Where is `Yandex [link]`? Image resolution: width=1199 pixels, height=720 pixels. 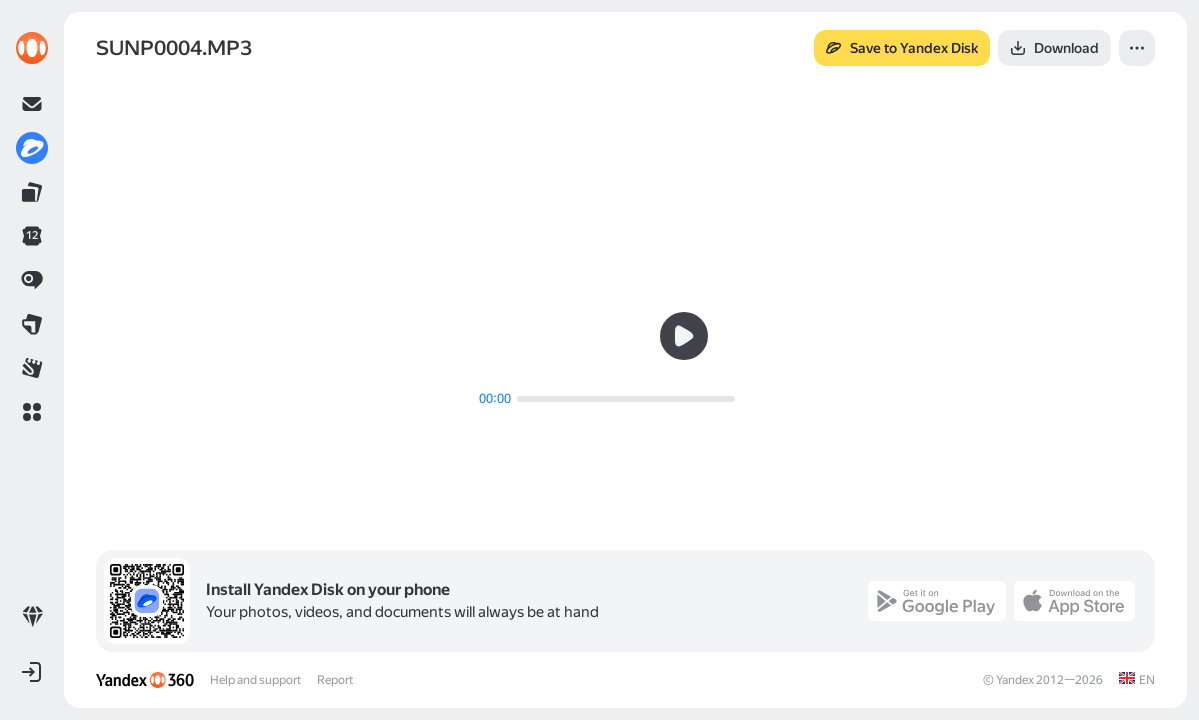
Yandex [link] is located at coordinates (1015, 680).